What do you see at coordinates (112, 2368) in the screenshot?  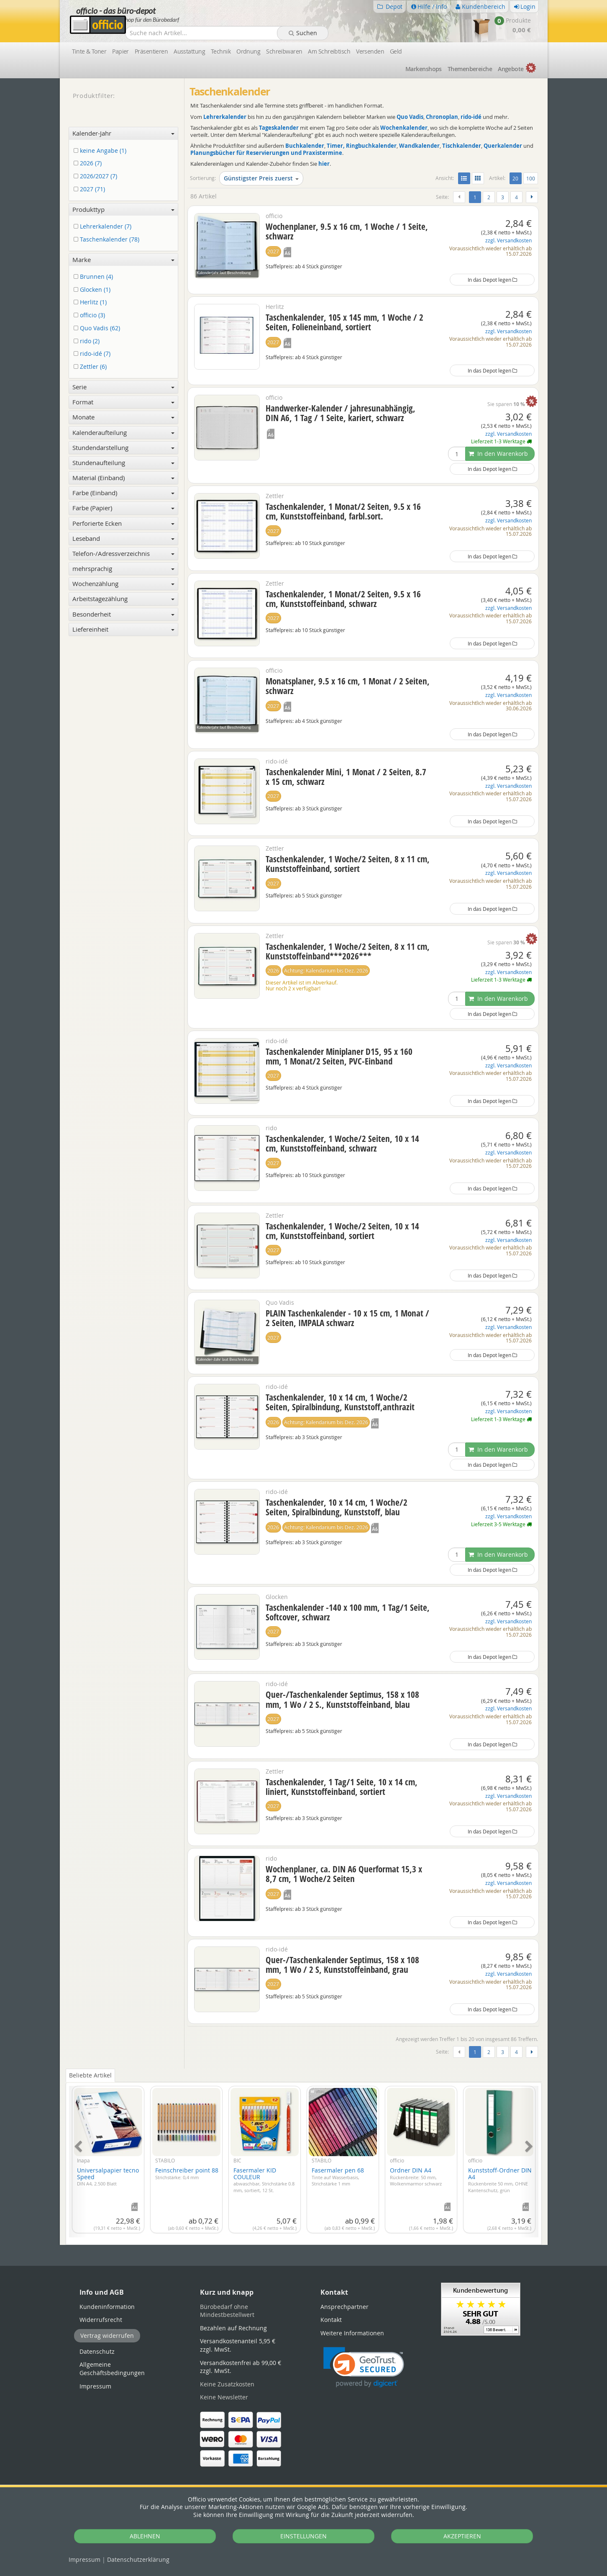 I see `Allgemeine Geschäftsbedingungen` at bounding box center [112, 2368].